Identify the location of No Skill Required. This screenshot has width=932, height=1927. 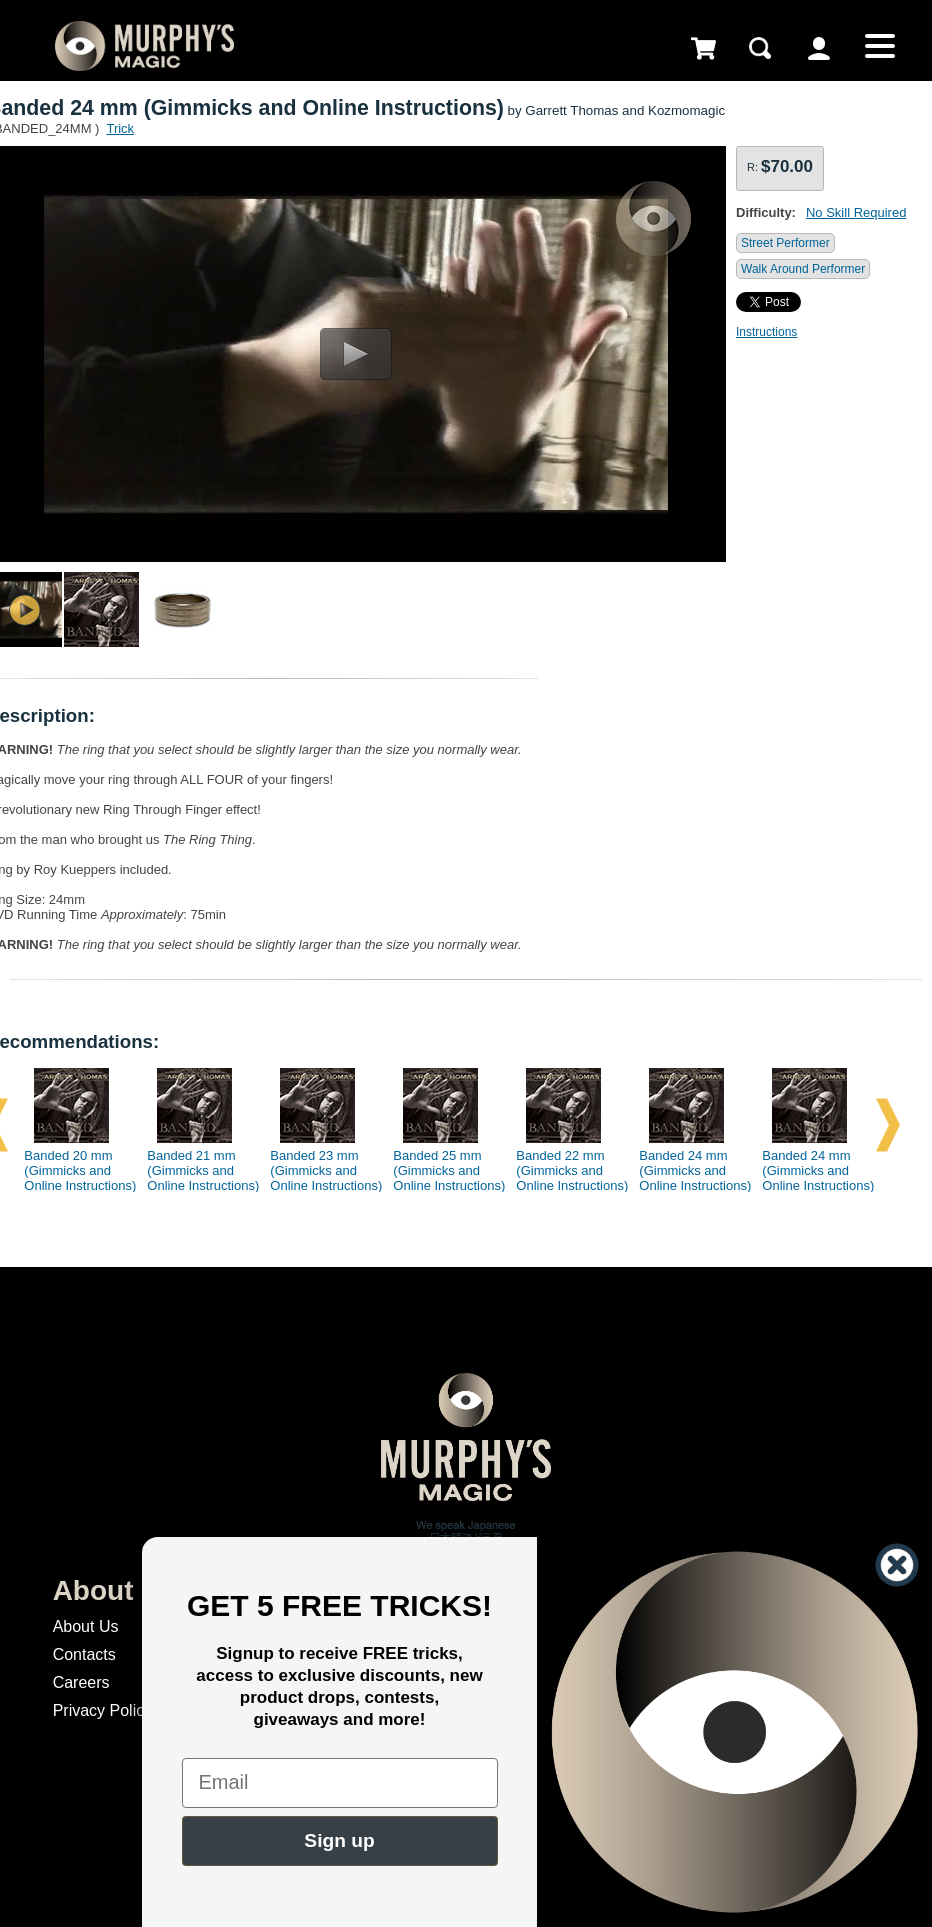
(856, 212).